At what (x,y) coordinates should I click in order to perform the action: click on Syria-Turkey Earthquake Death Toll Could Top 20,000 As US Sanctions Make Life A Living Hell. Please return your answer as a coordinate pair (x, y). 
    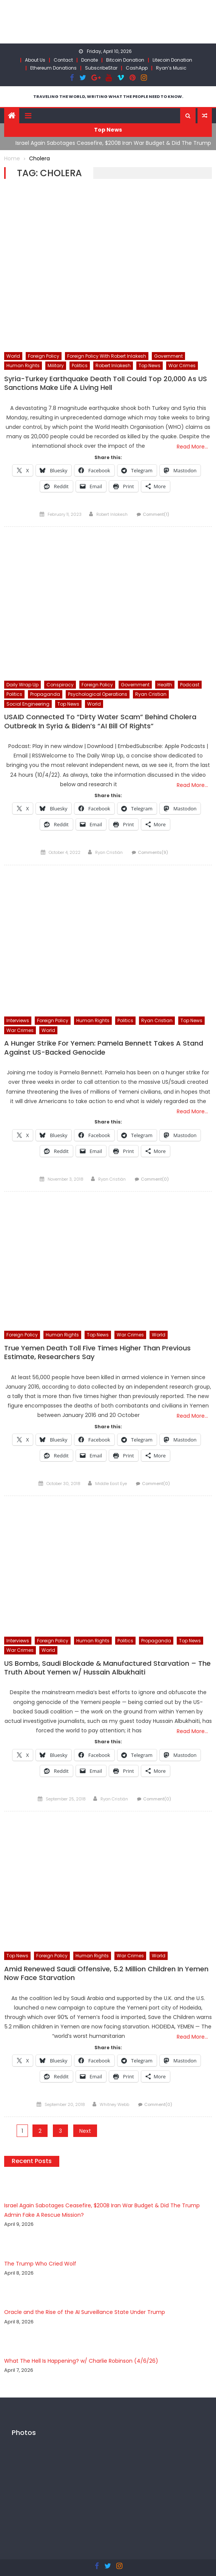
    Looking at the image, I should click on (105, 383).